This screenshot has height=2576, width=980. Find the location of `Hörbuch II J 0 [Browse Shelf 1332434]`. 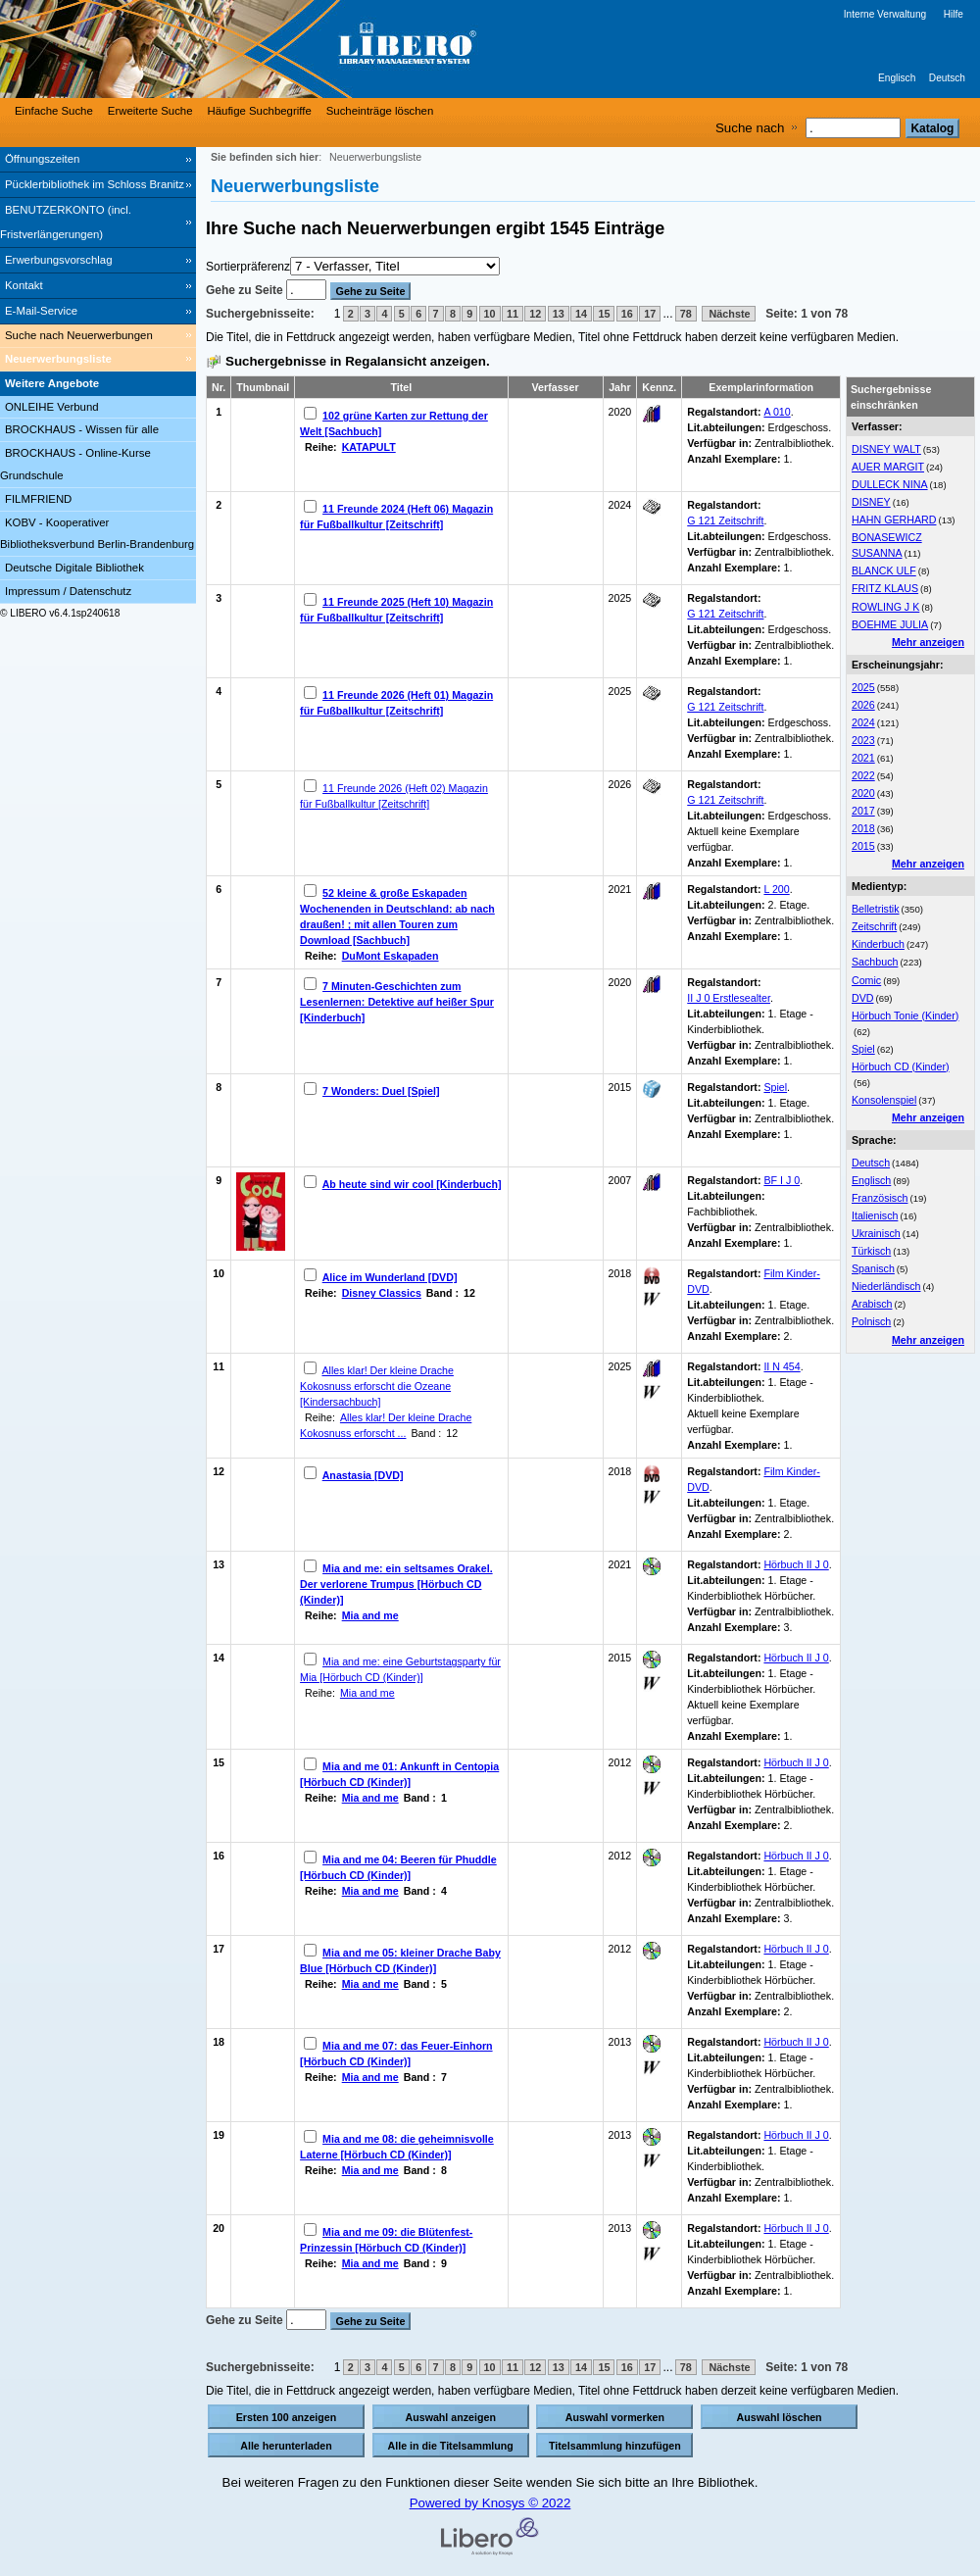

Hörbuch II J 0 [Browse Shelf 1332434] is located at coordinates (795, 1762).